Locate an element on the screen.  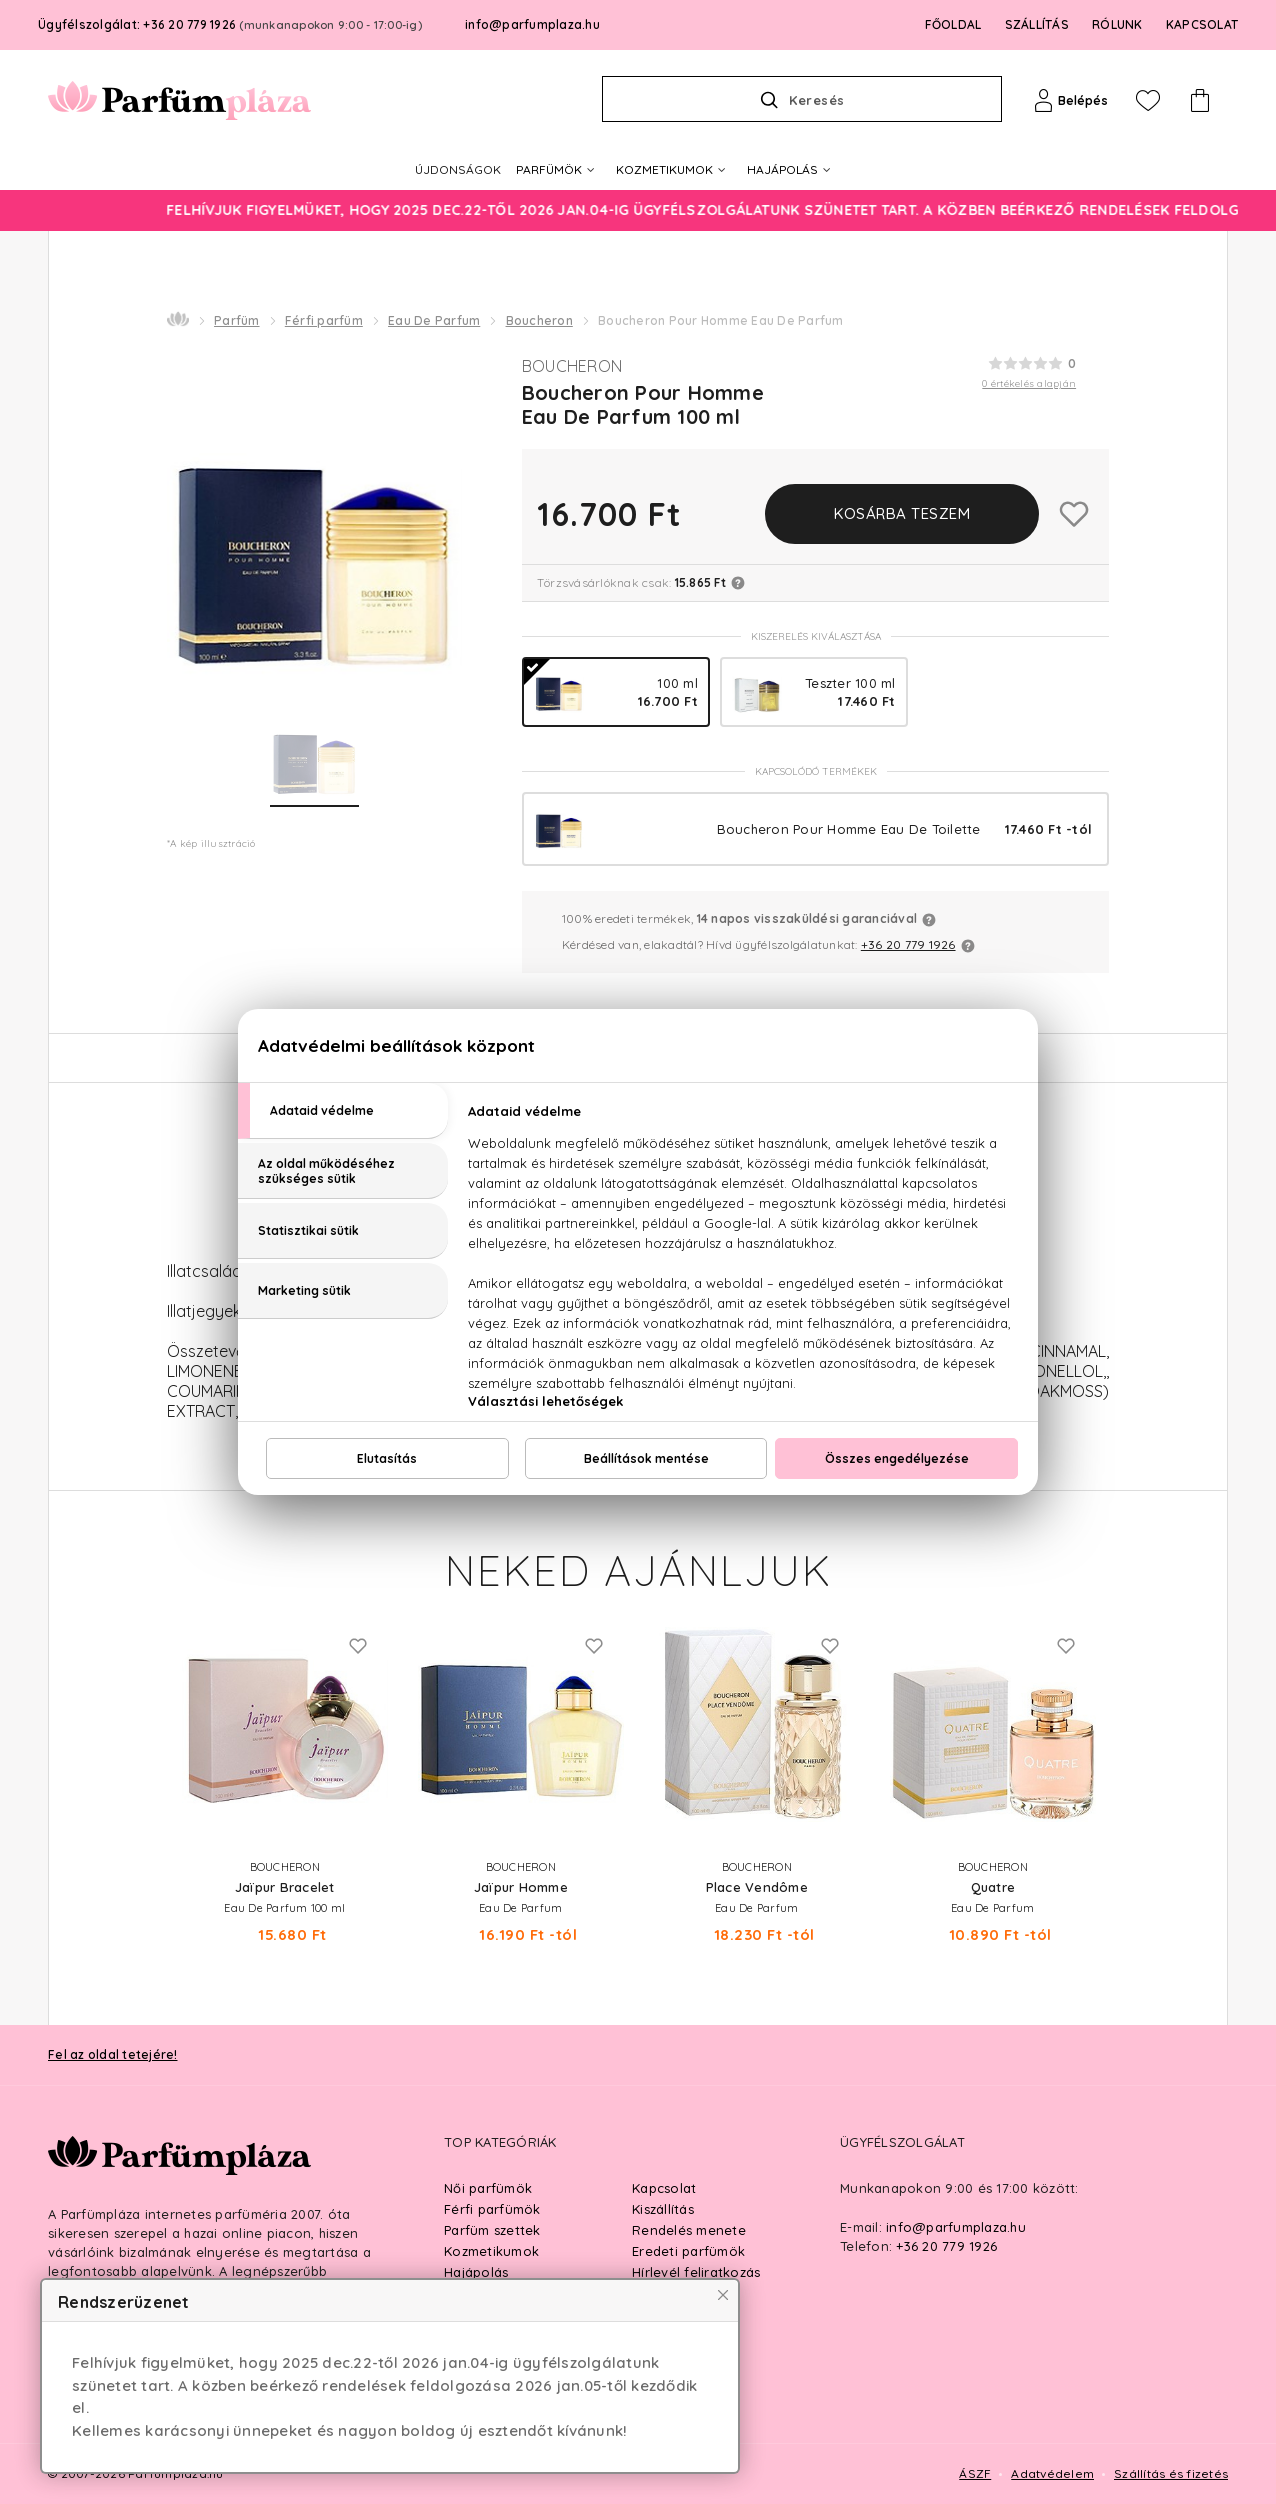
Parfüm is located at coordinates (237, 320).